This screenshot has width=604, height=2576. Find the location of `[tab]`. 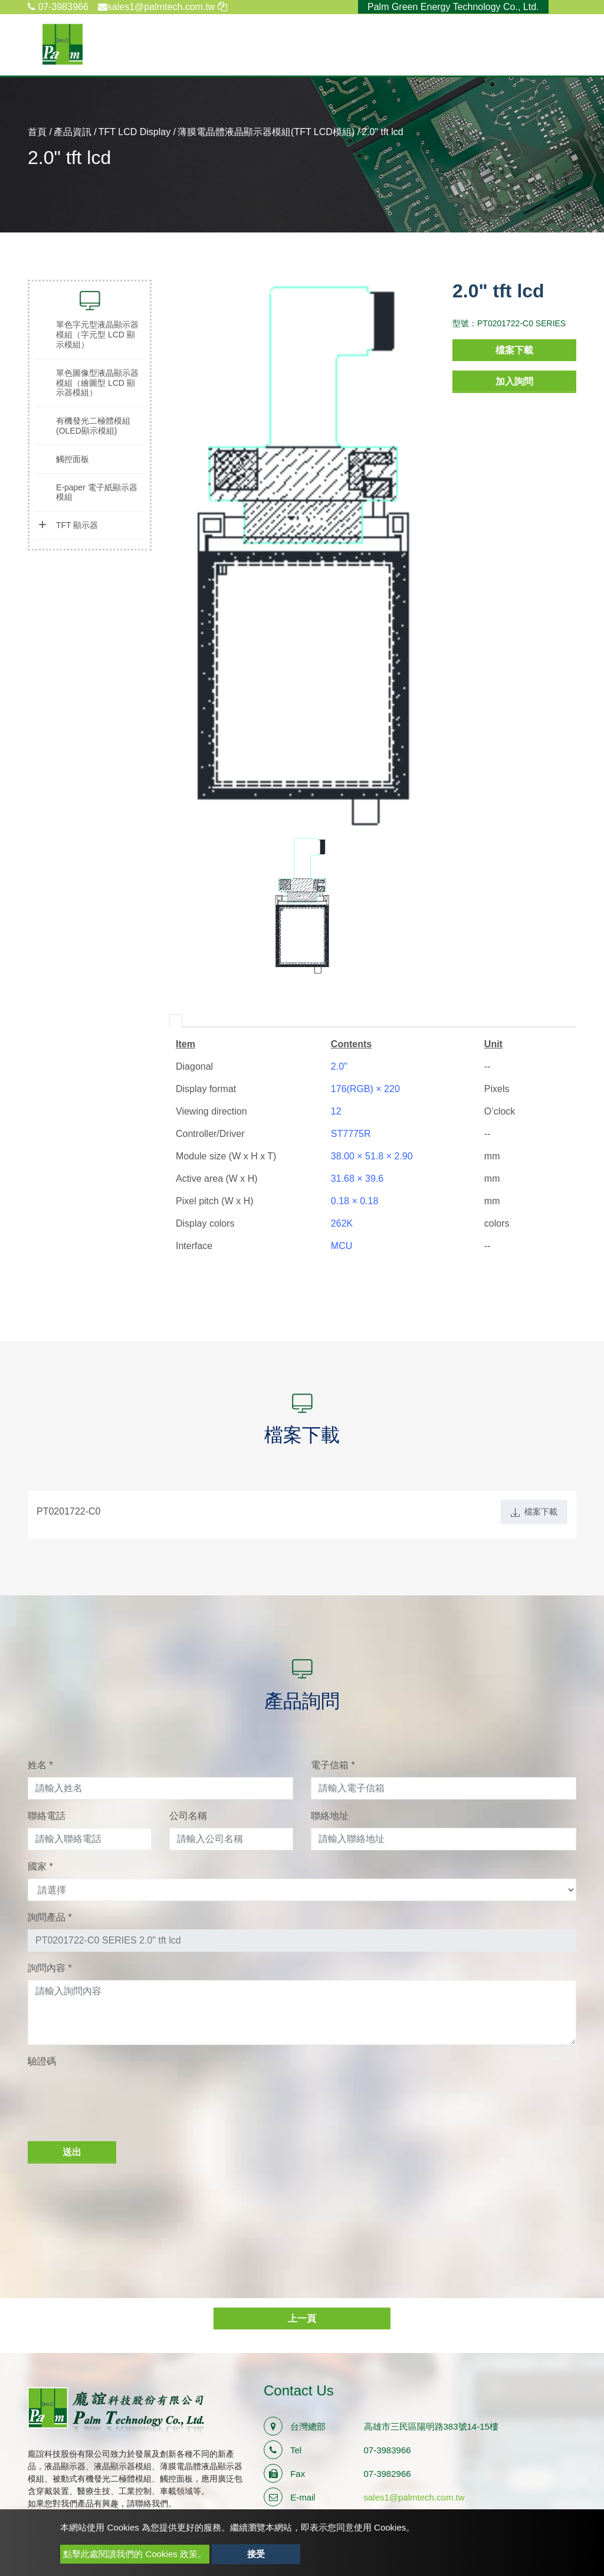

[tab] is located at coordinates (175, 1020).